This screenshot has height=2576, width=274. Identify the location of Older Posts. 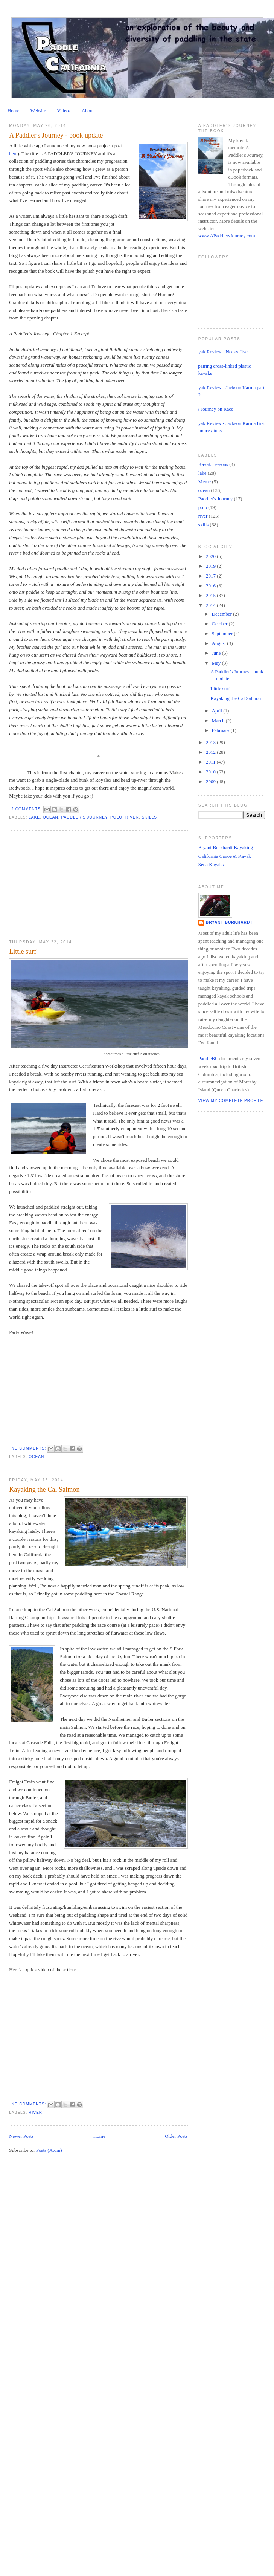
(176, 2136).